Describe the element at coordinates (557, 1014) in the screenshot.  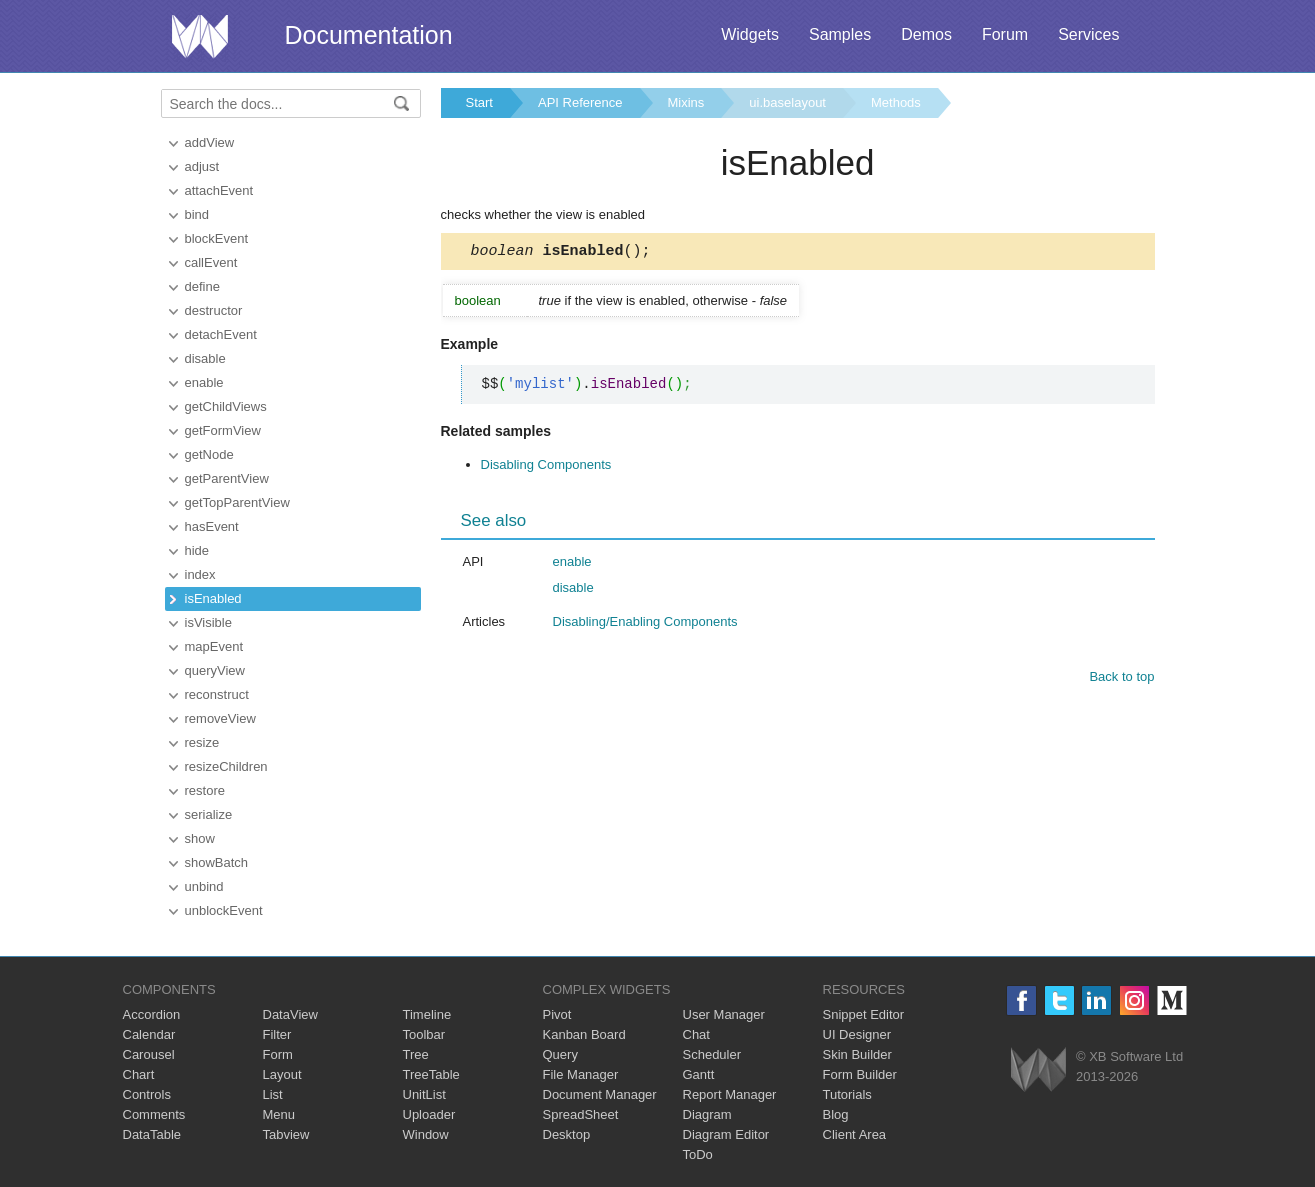
I see `Pivot` at that location.